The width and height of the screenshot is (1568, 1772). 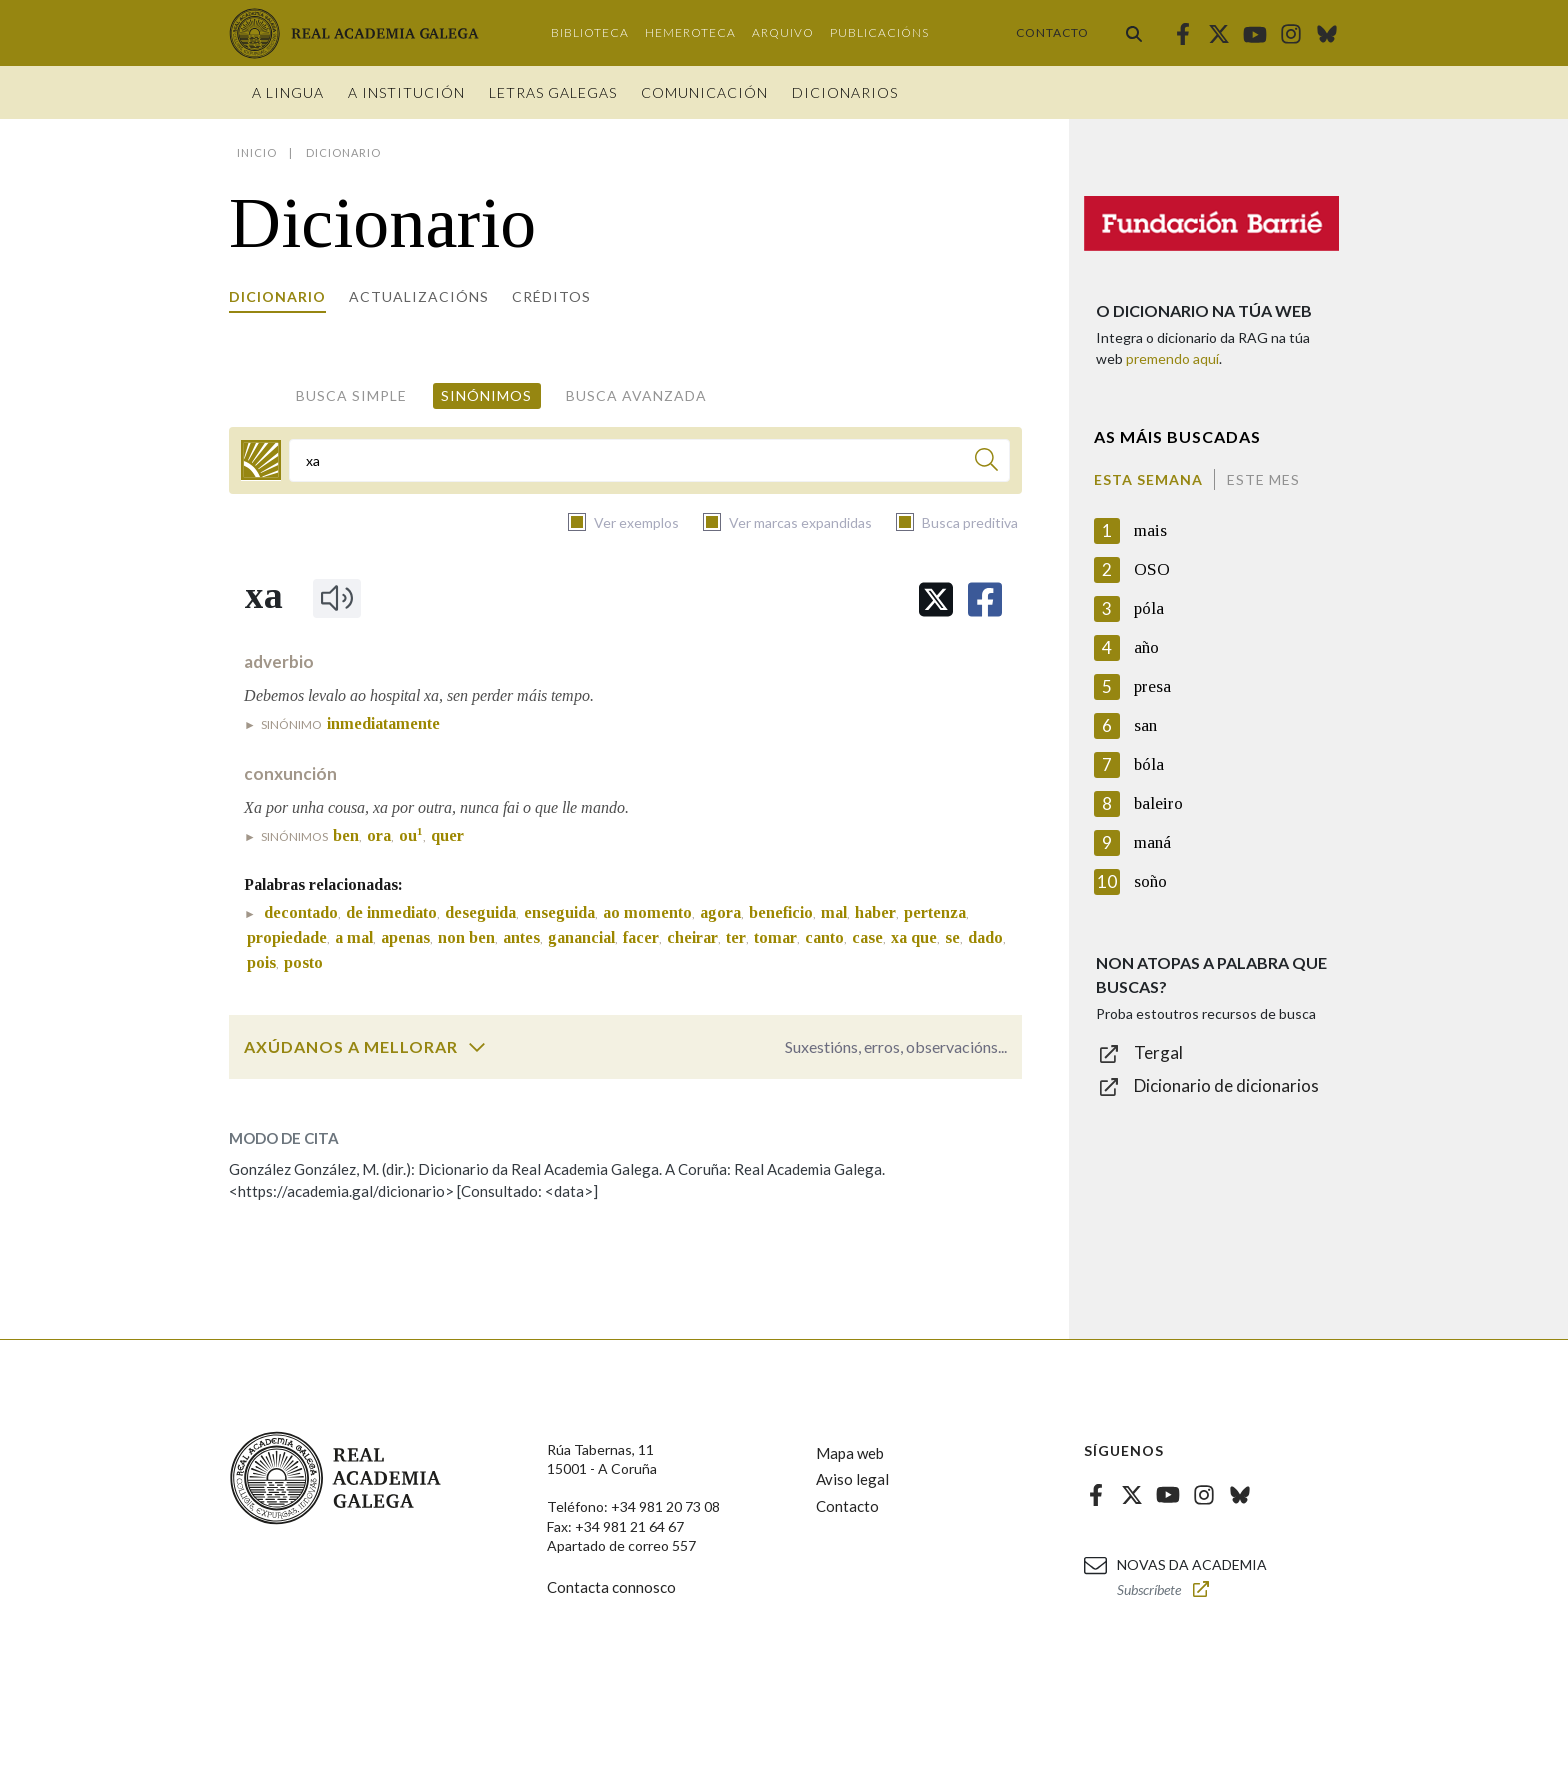 What do you see at coordinates (850, 1453) in the screenshot?
I see `Mapa web` at bounding box center [850, 1453].